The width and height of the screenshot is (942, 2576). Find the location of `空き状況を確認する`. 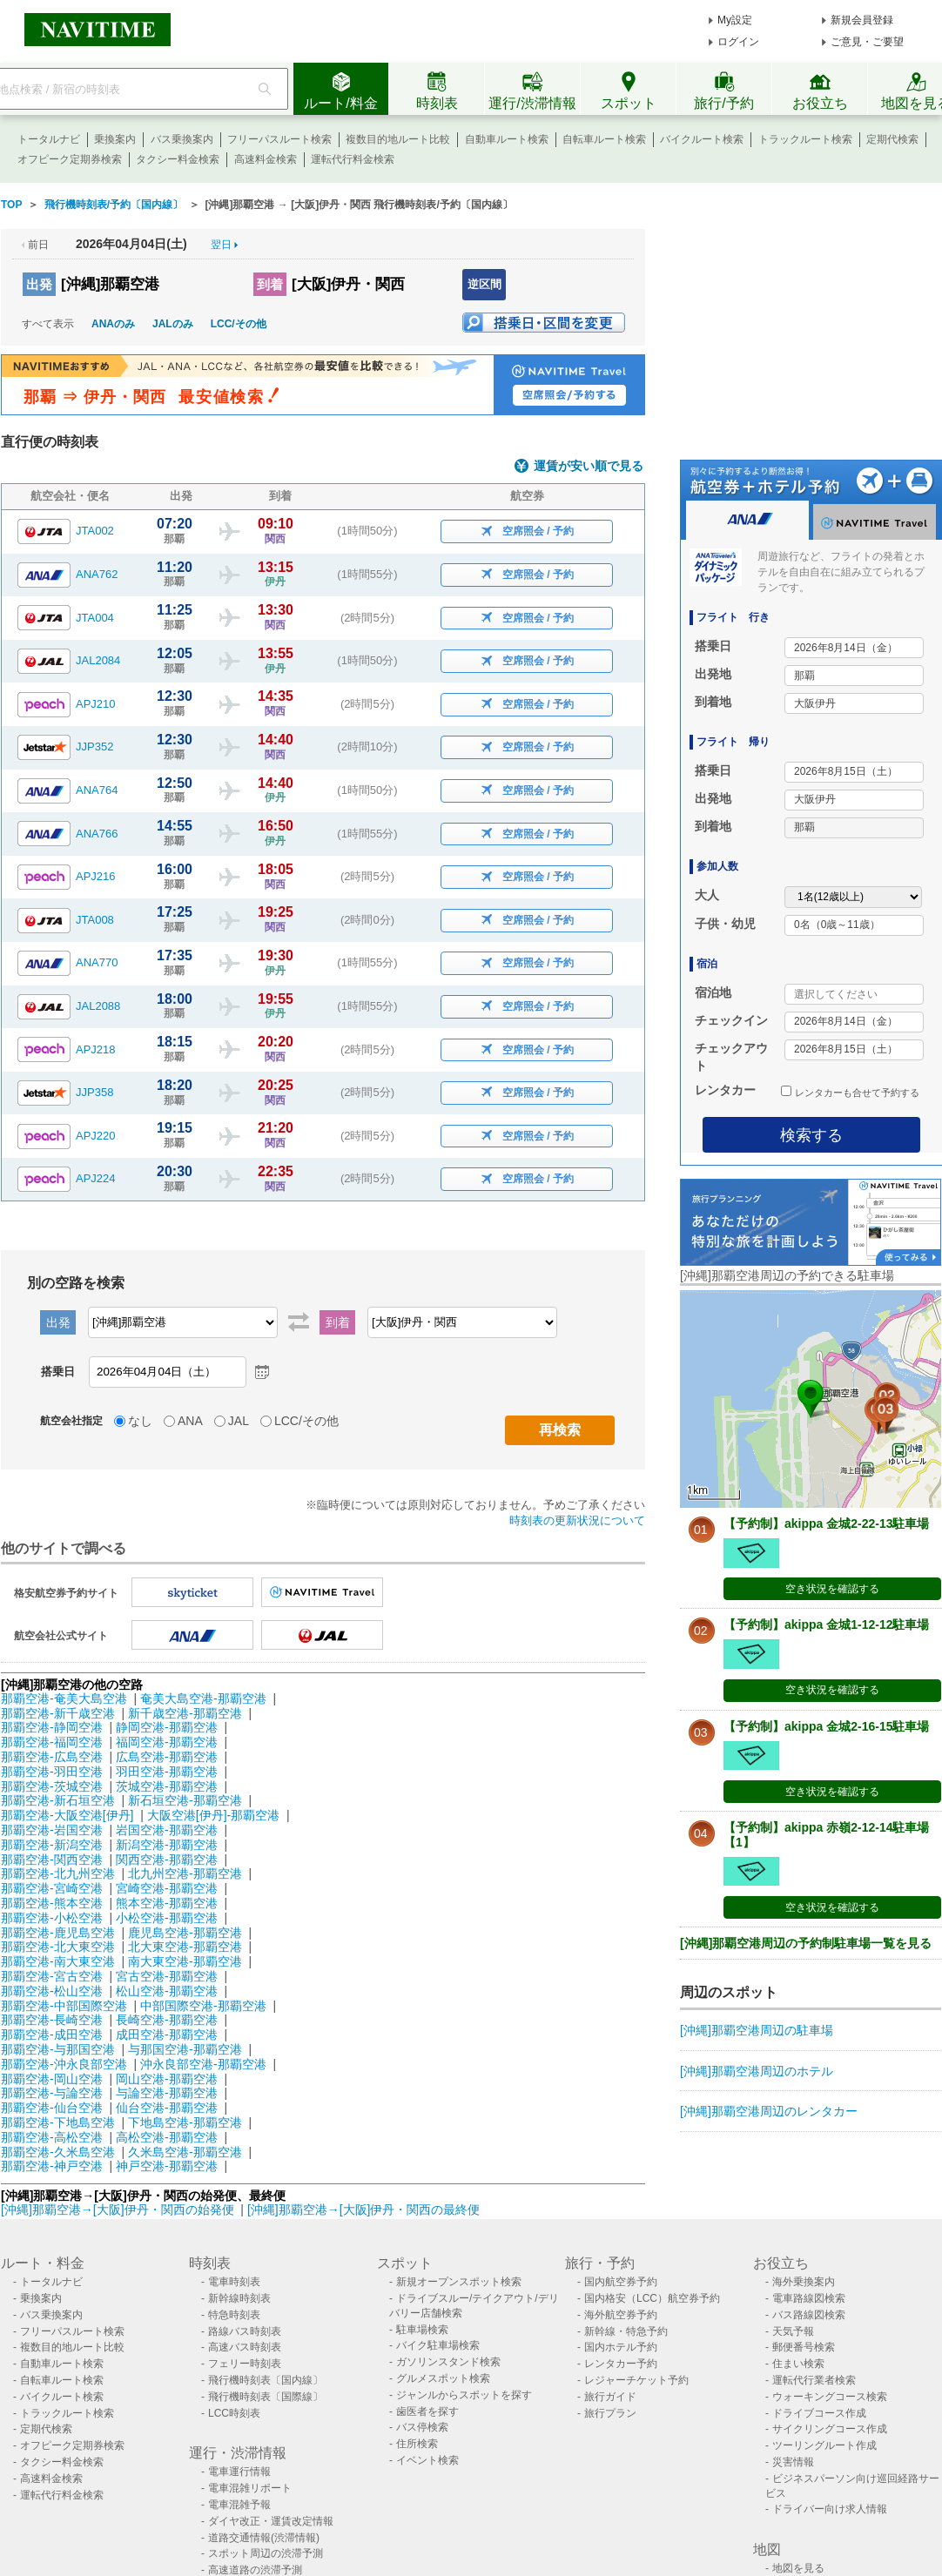

空き状況を確認する is located at coordinates (832, 1589).